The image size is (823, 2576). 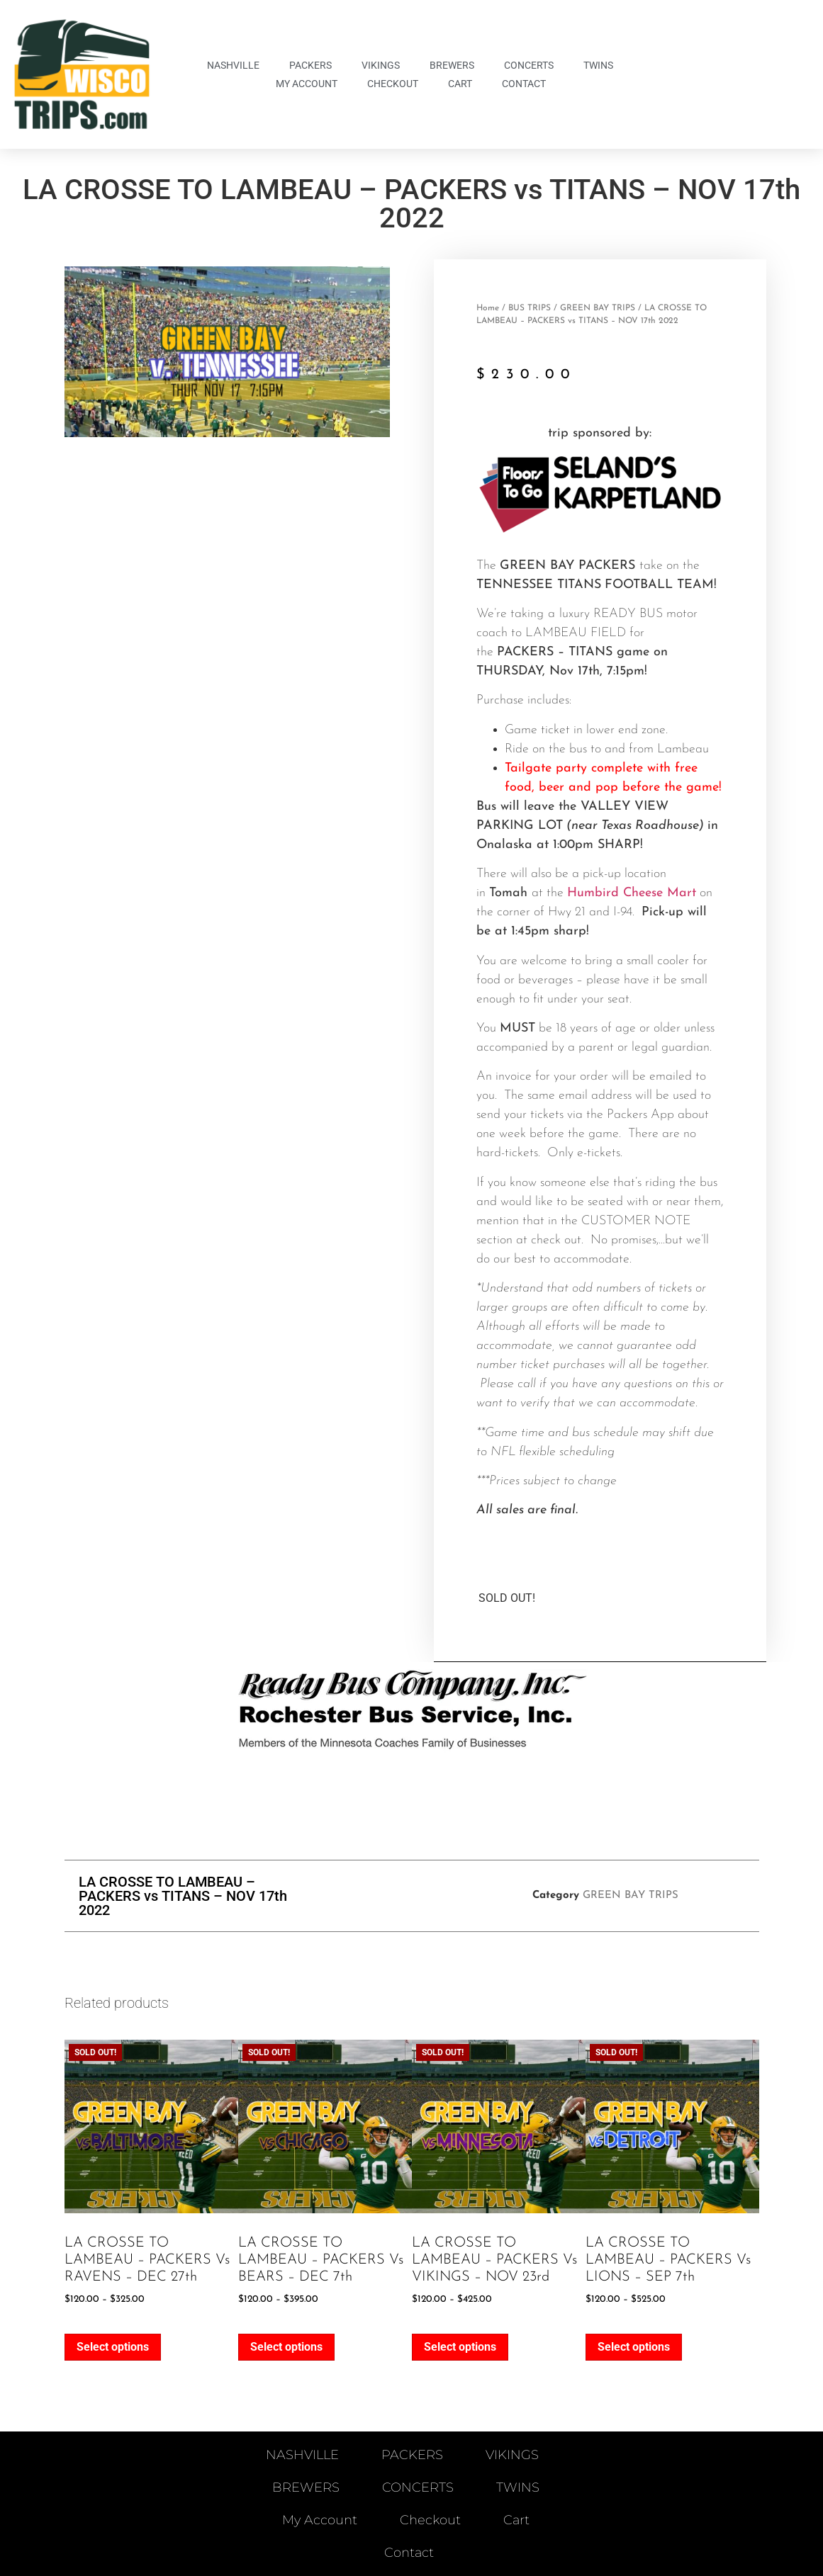 What do you see at coordinates (452, 65) in the screenshot?
I see `BREWERS` at bounding box center [452, 65].